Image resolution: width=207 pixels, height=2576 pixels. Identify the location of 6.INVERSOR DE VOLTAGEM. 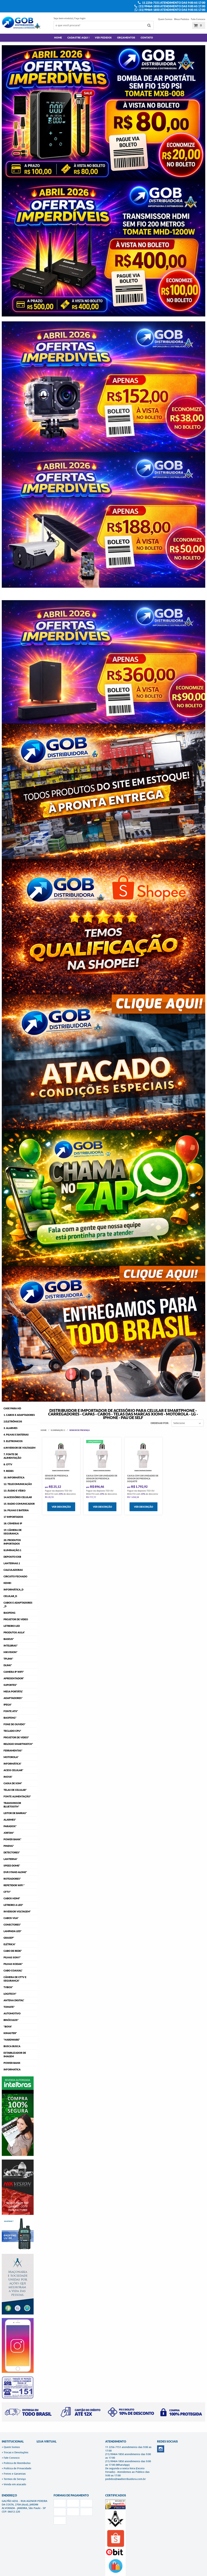
(19, 1447).